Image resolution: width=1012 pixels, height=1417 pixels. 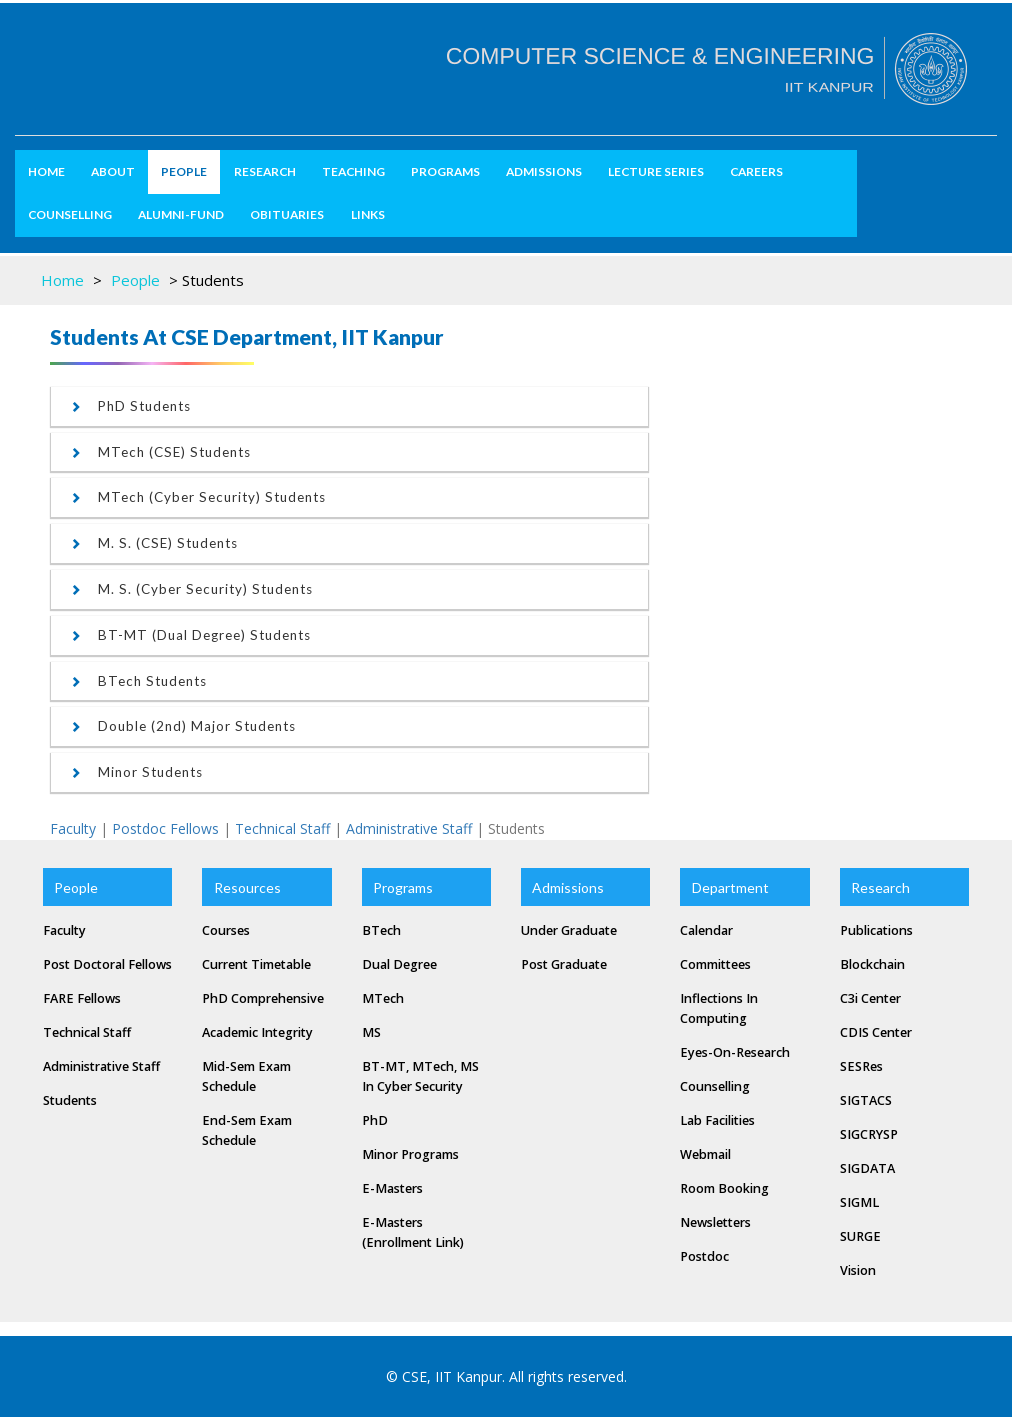 I want to click on MTech, so click(x=383, y=998).